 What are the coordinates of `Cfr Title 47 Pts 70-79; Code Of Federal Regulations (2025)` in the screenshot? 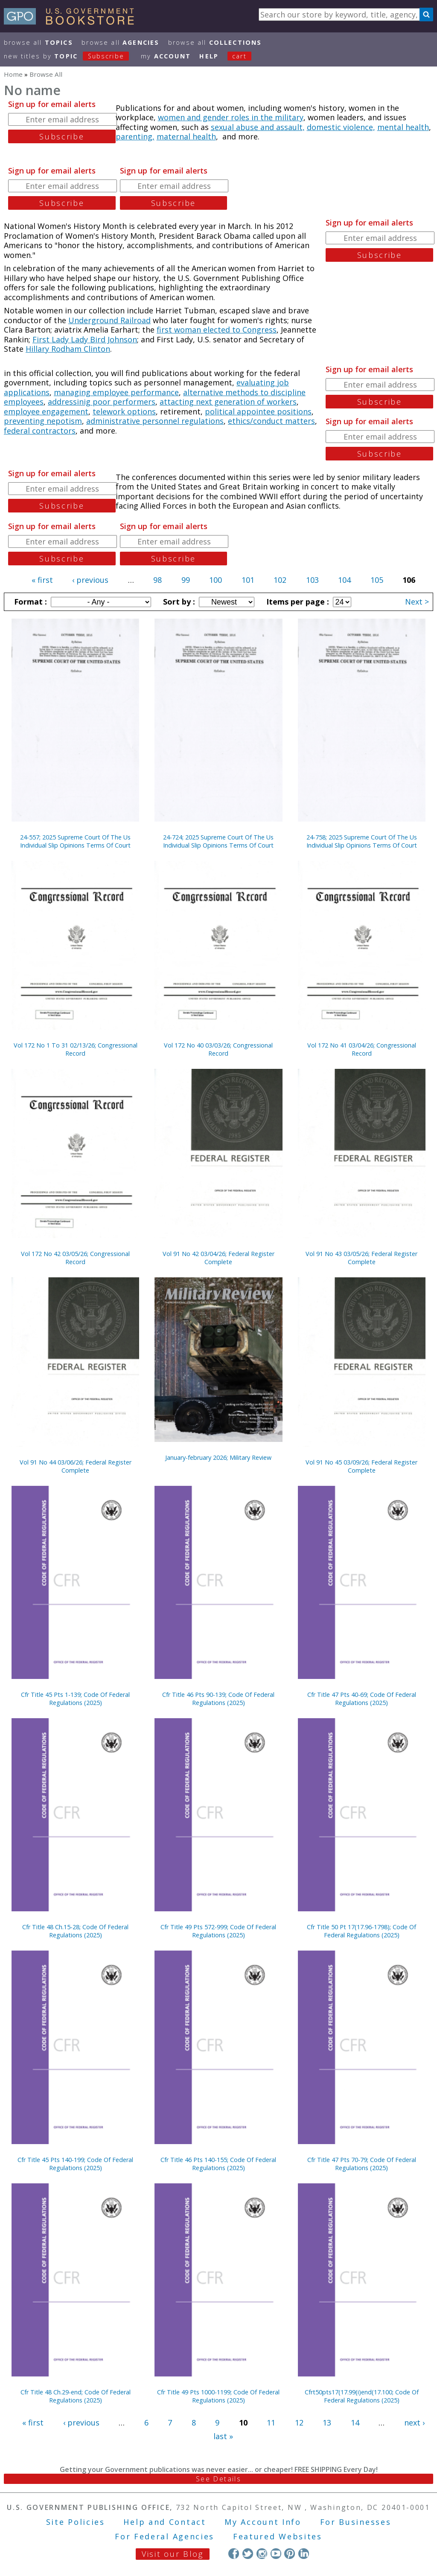 It's located at (361, 2164).